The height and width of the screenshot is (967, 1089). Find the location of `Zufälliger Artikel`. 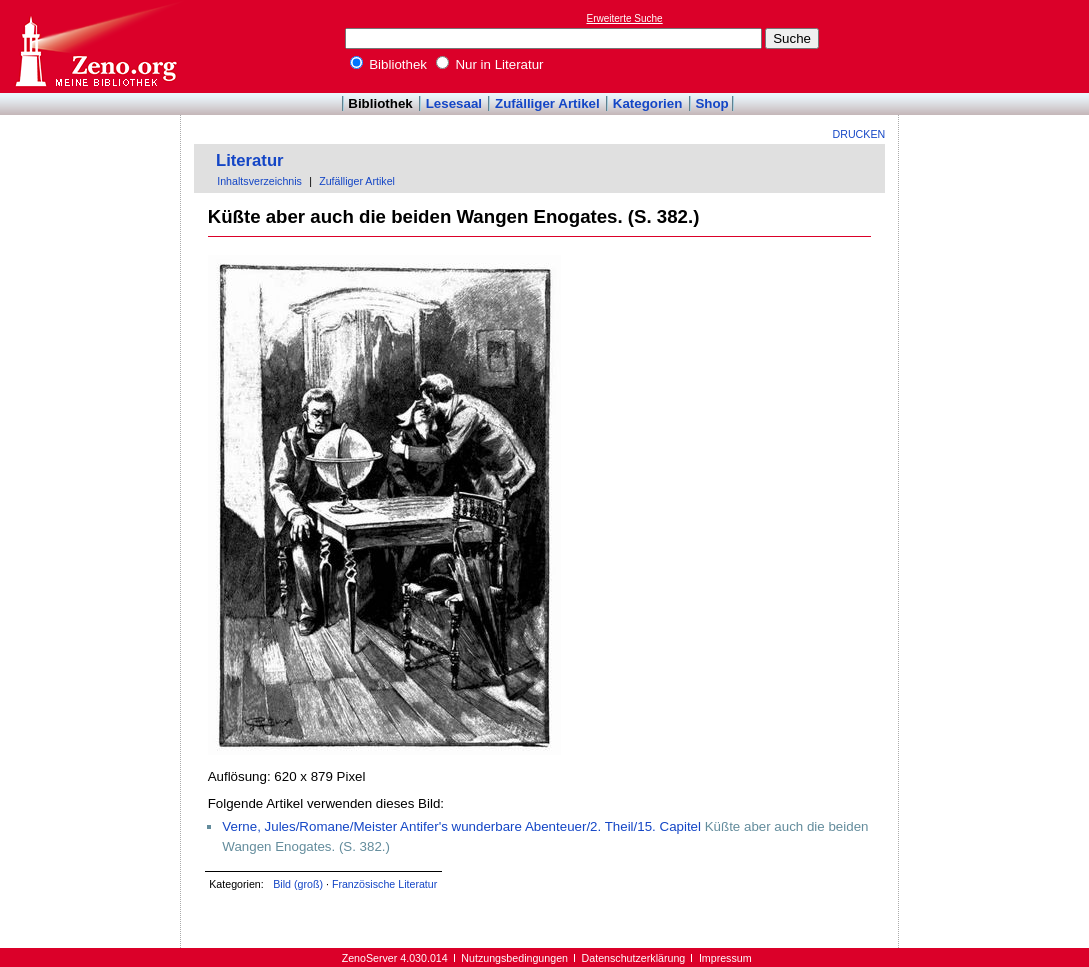

Zufälliger Artikel is located at coordinates (547, 103).